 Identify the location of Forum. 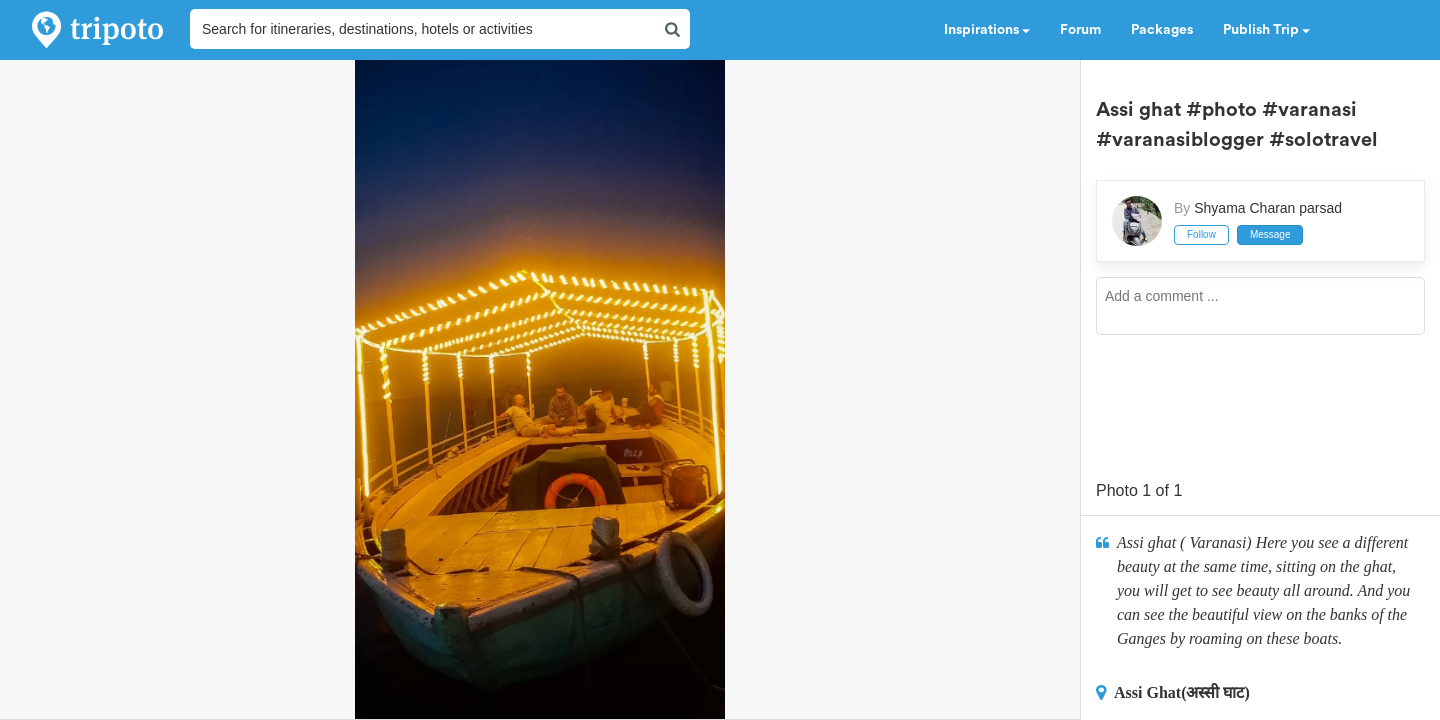
(1080, 30).